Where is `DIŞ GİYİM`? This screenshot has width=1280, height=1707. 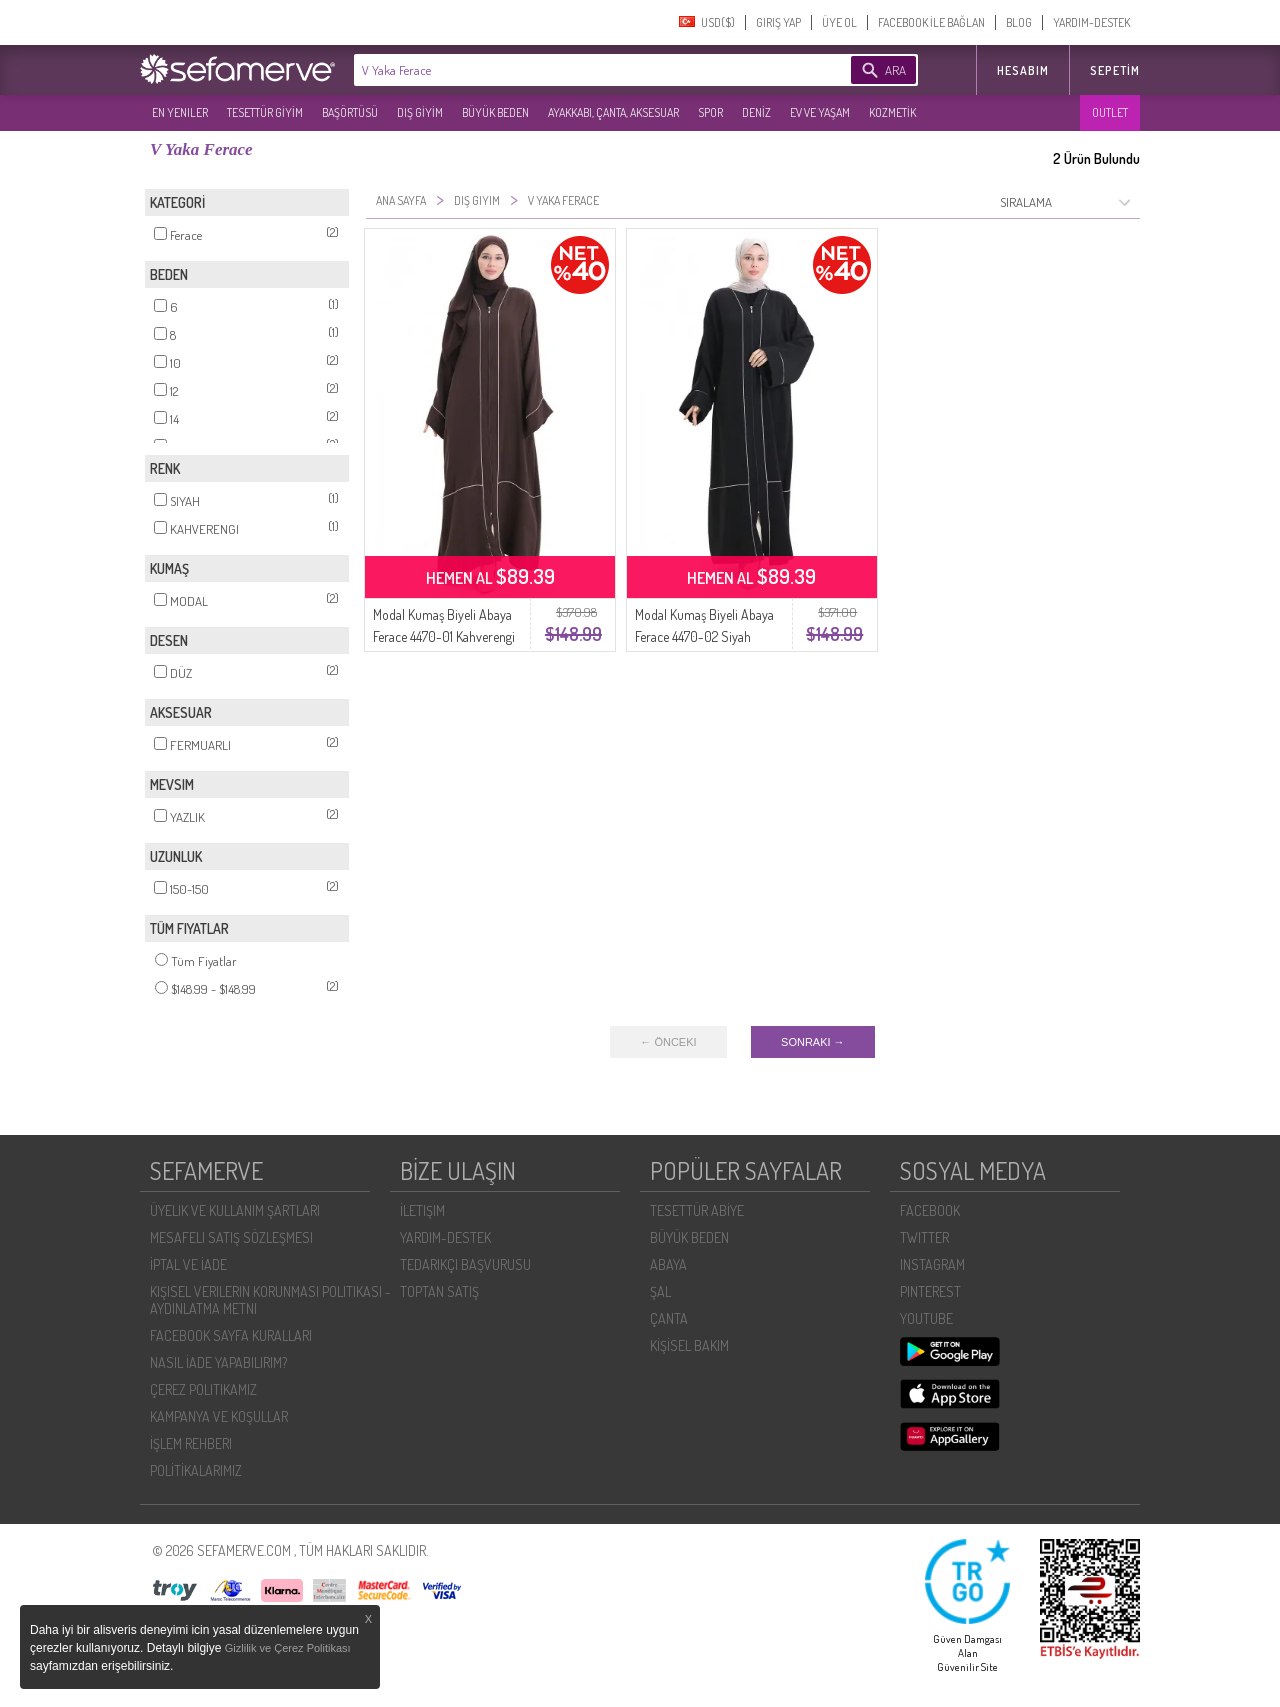
DIŞ GİYİM is located at coordinates (420, 112).